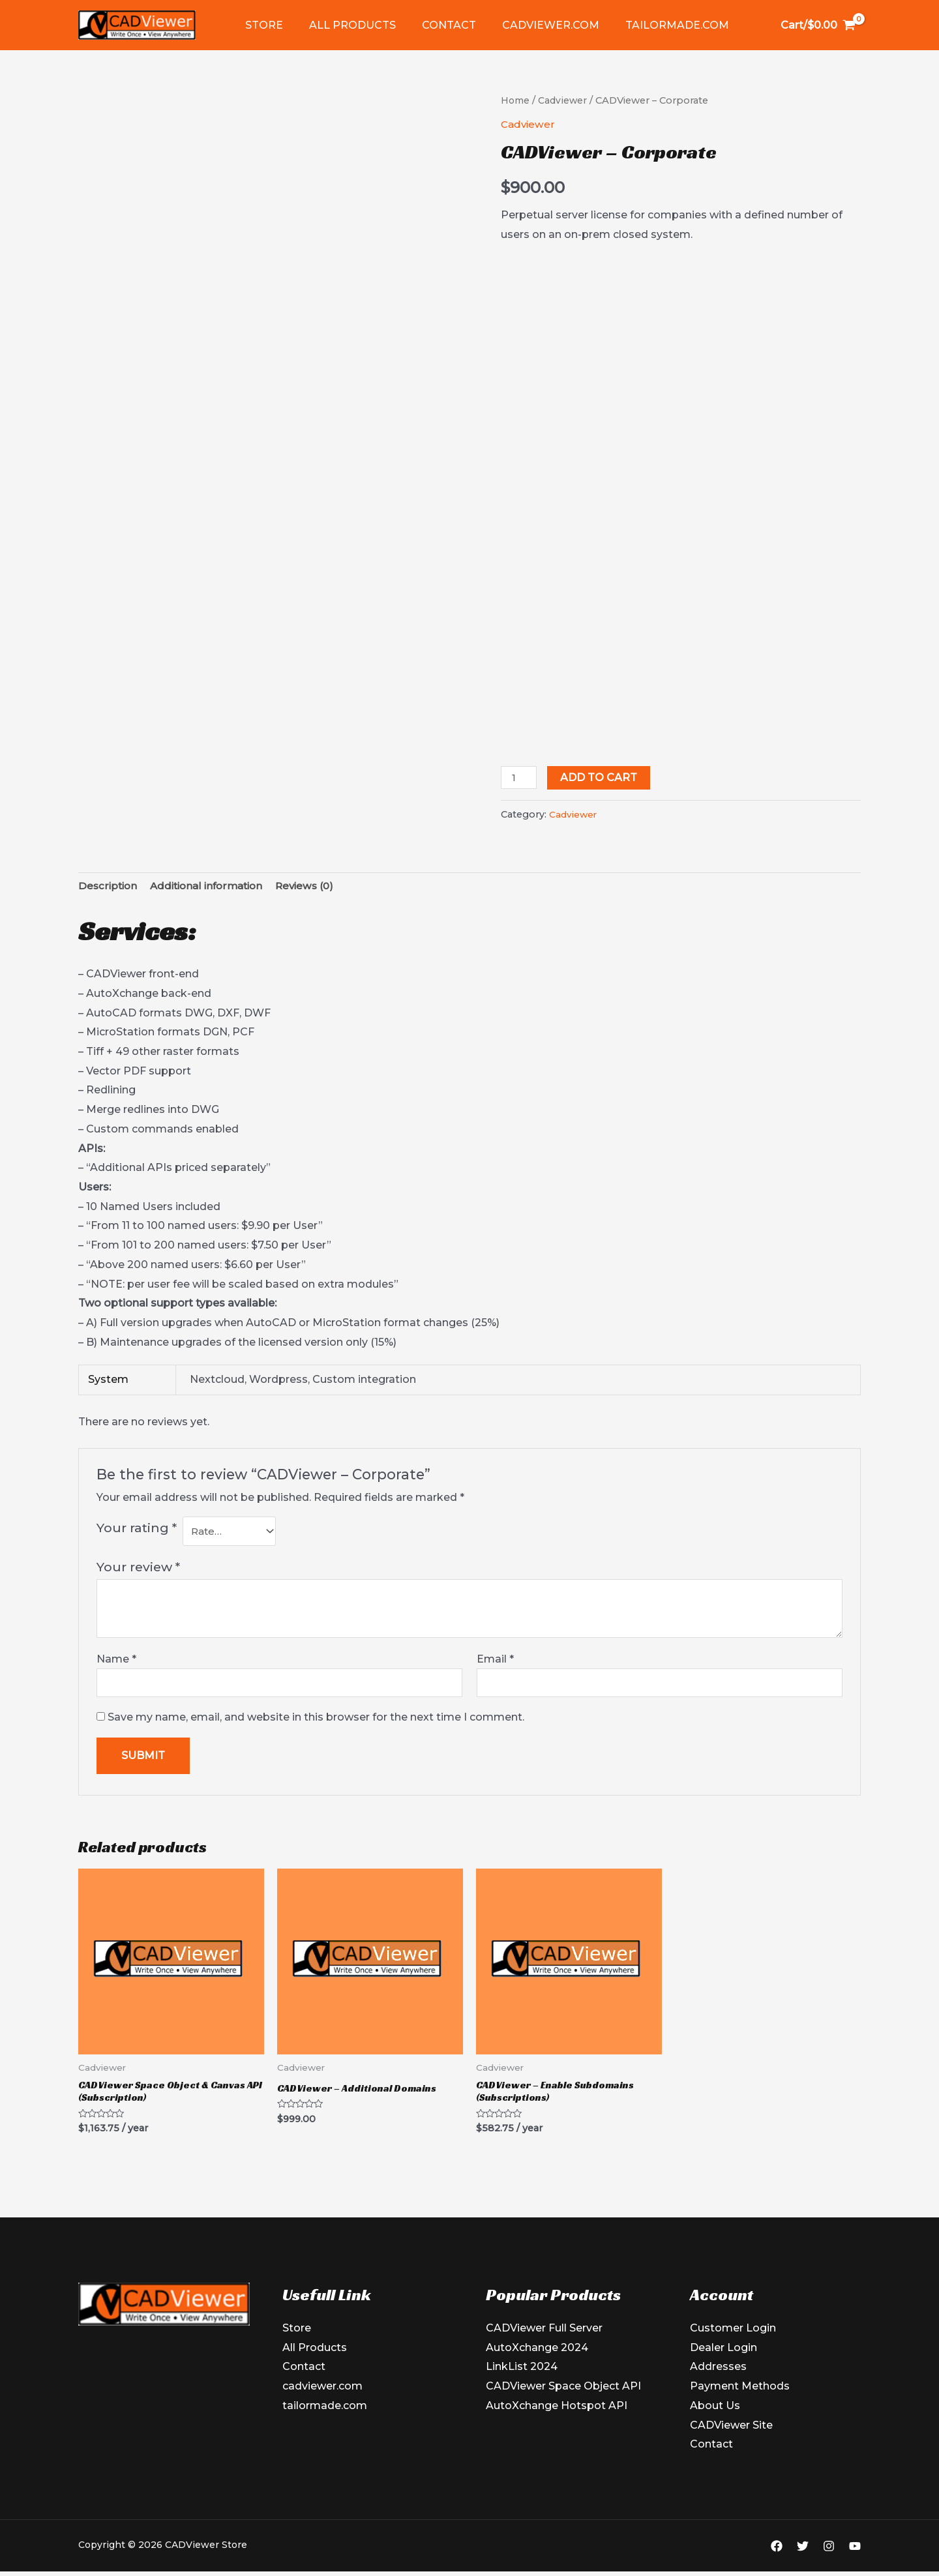 This screenshot has width=939, height=2576. I want to click on AutoXchange 2024, so click(537, 2356).